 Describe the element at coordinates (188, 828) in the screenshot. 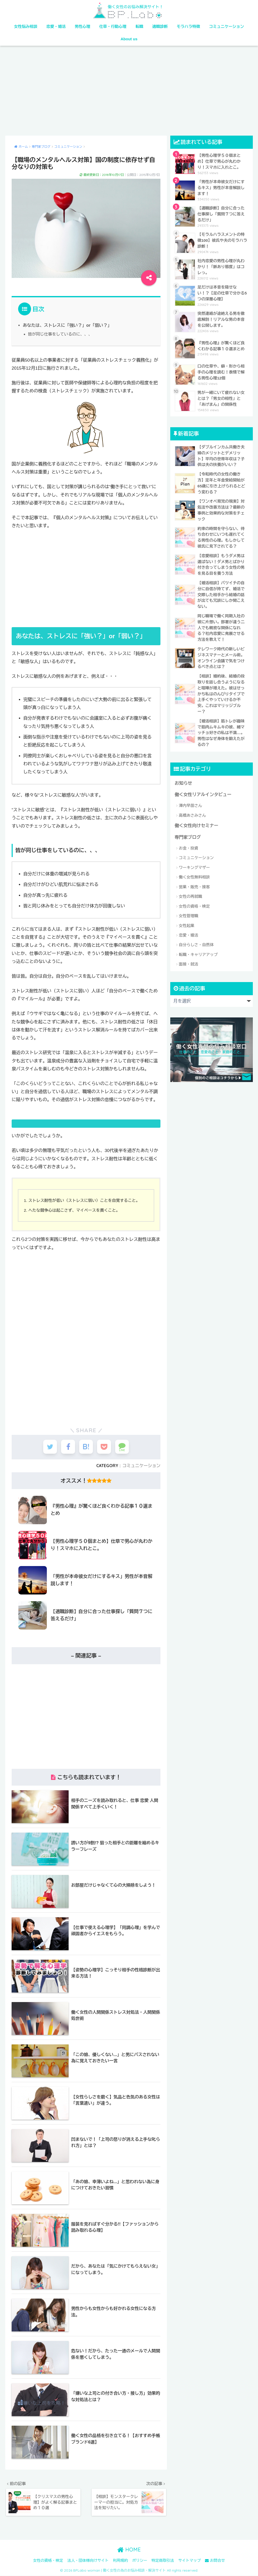

I see `お金・投資` at that location.